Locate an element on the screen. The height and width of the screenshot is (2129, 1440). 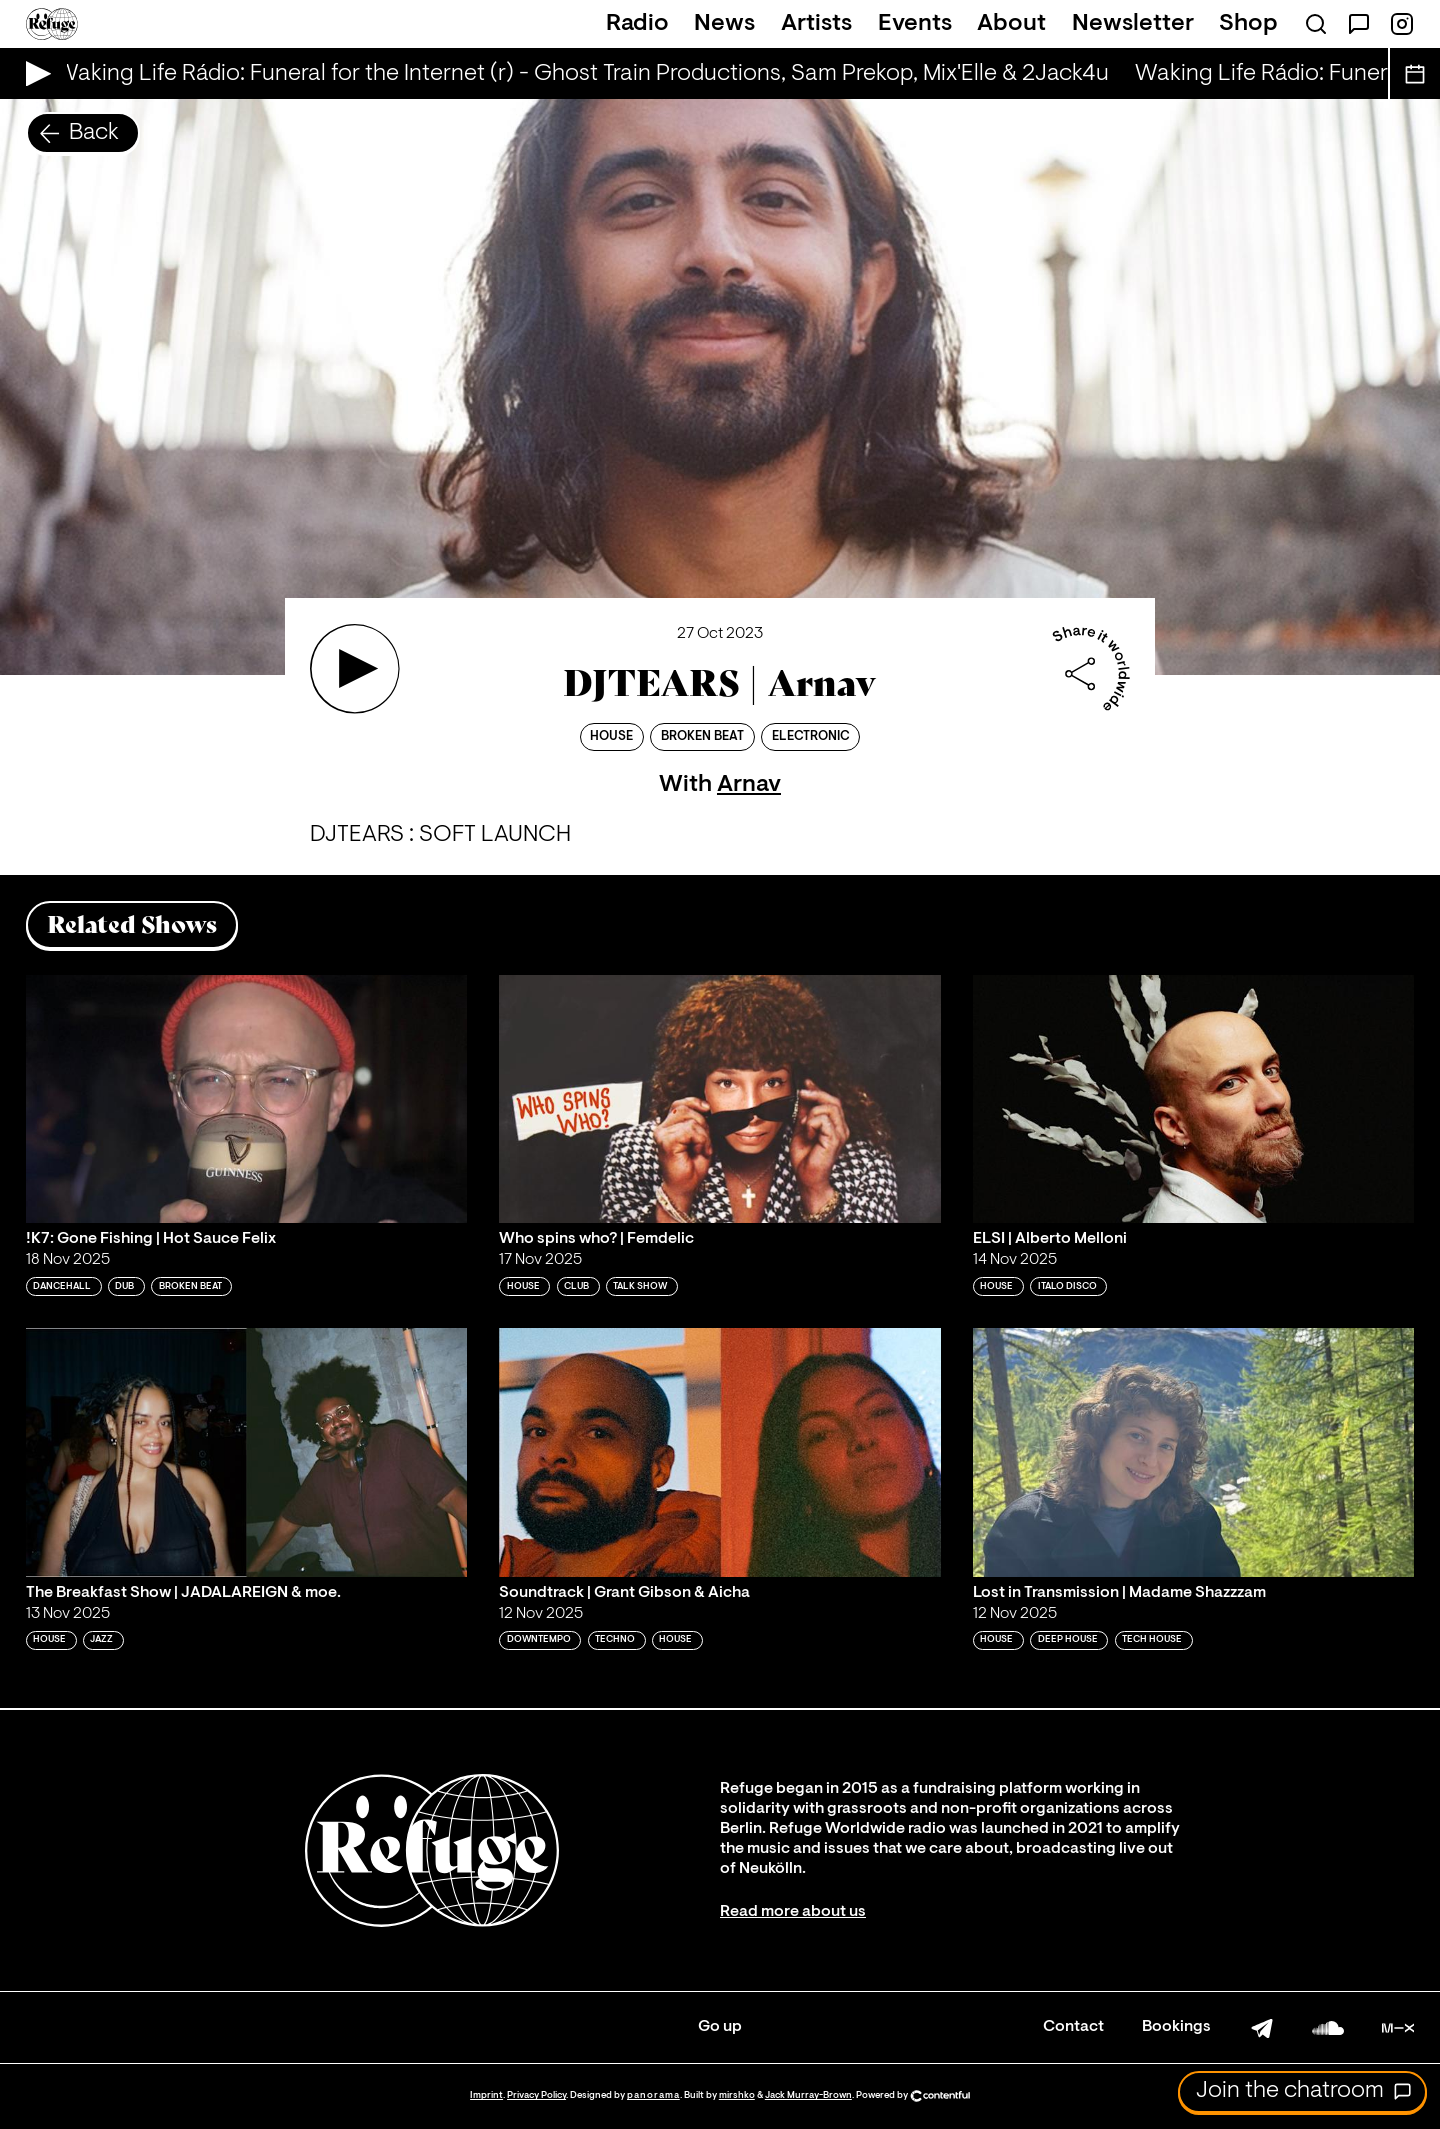
Arnav is located at coordinates (749, 785).